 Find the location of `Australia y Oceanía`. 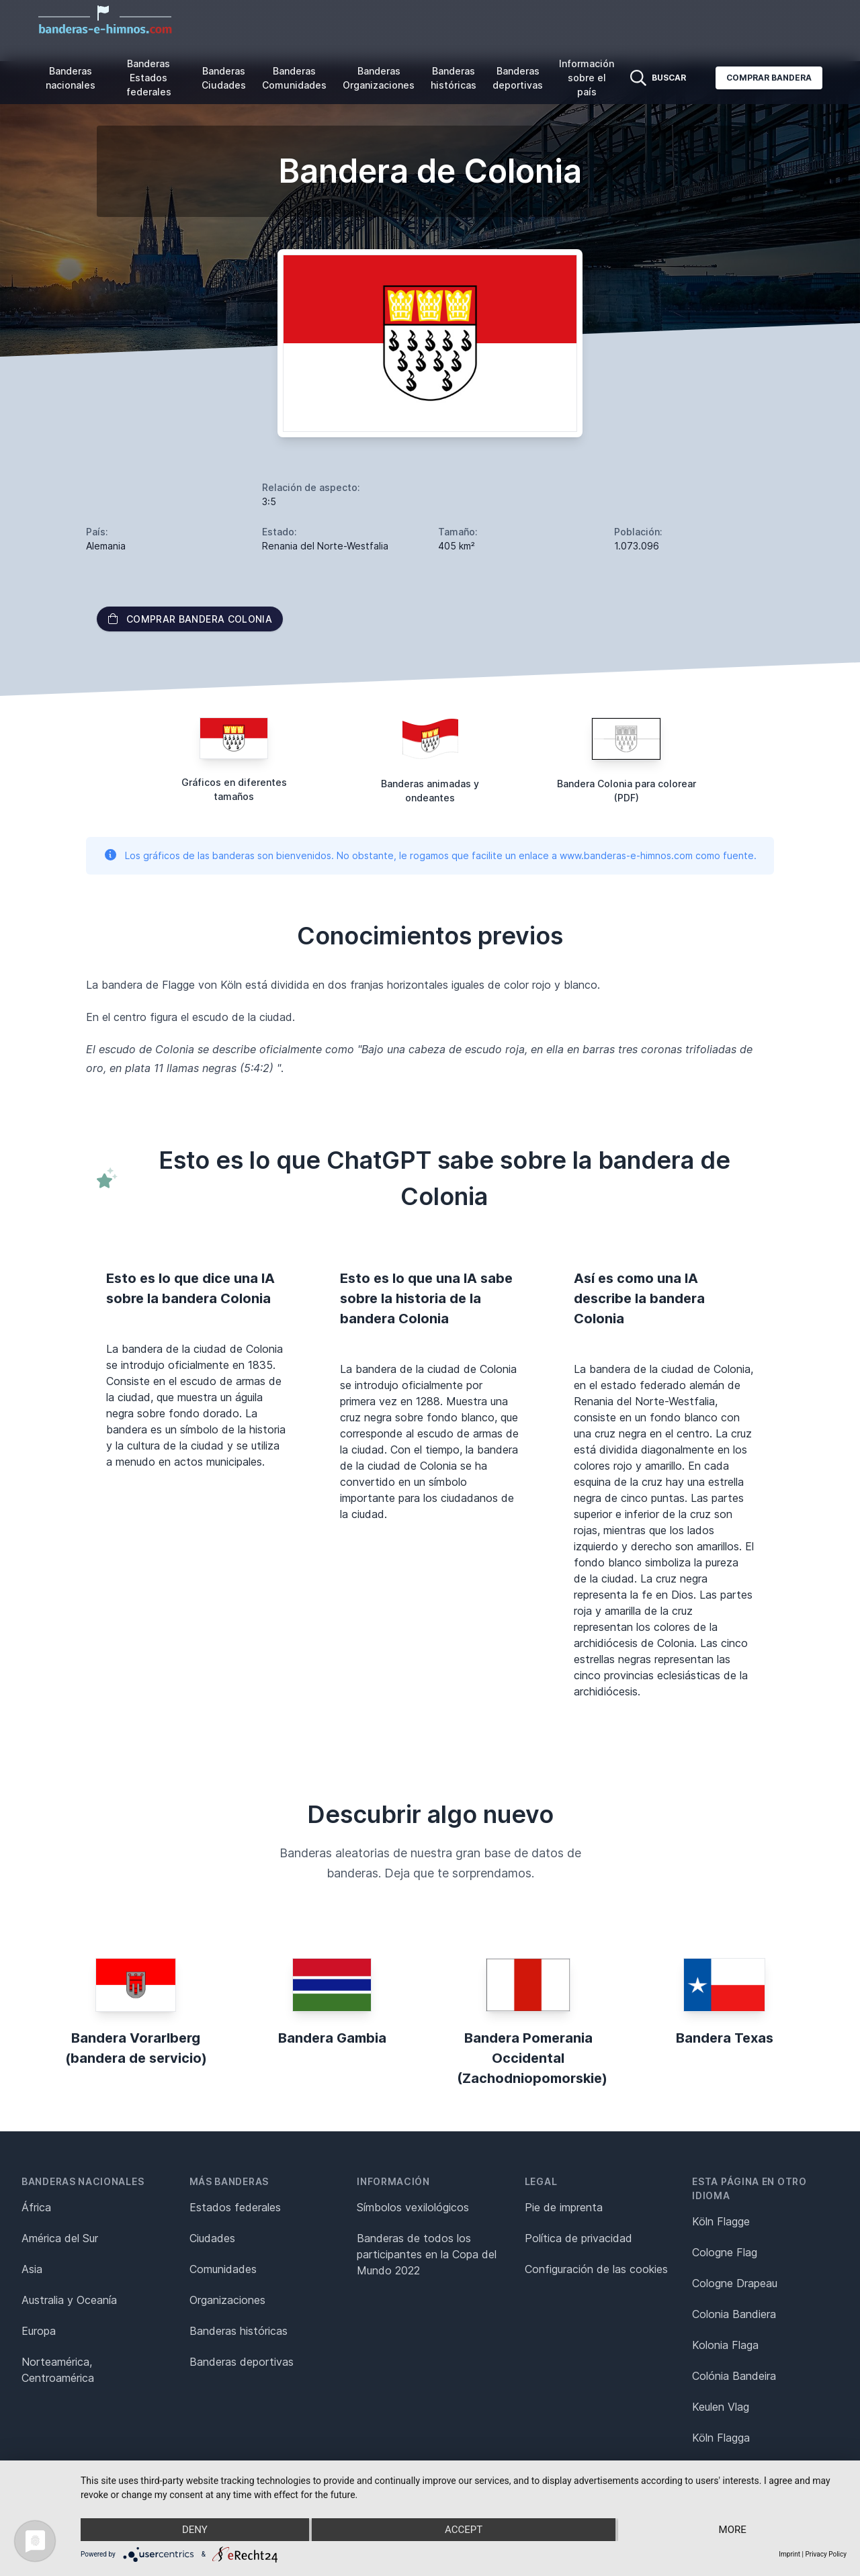

Australia y Oceanía is located at coordinates (69, 2300).